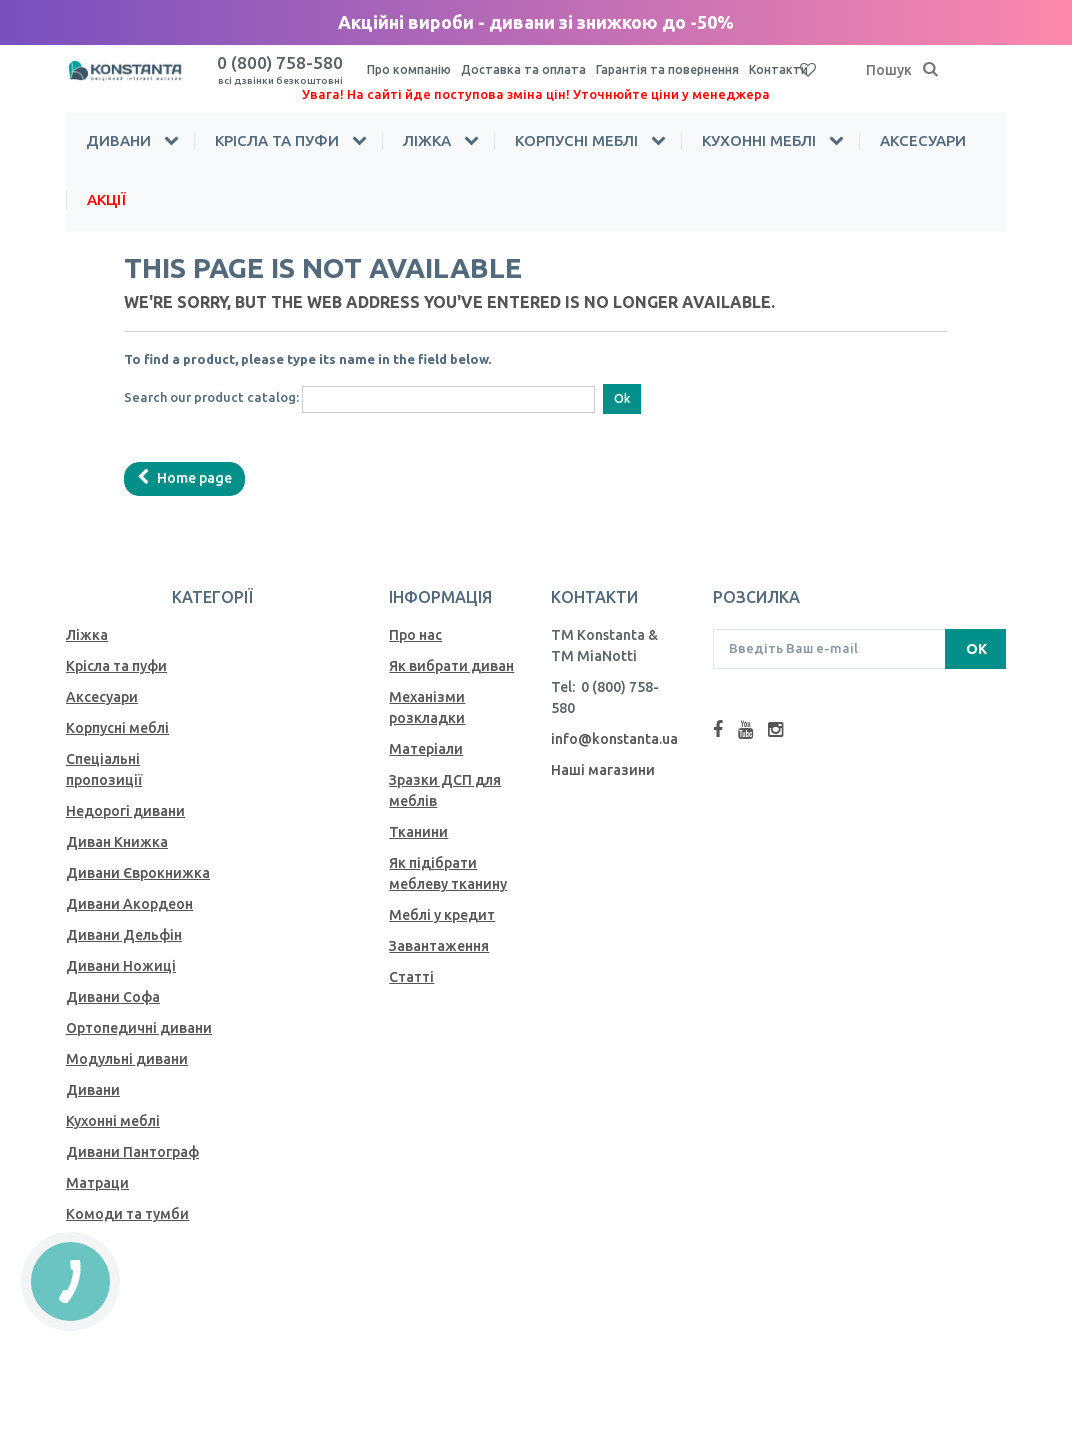 The image size is (1072, 1429). I want to click on Дивани, so click(118, 140).